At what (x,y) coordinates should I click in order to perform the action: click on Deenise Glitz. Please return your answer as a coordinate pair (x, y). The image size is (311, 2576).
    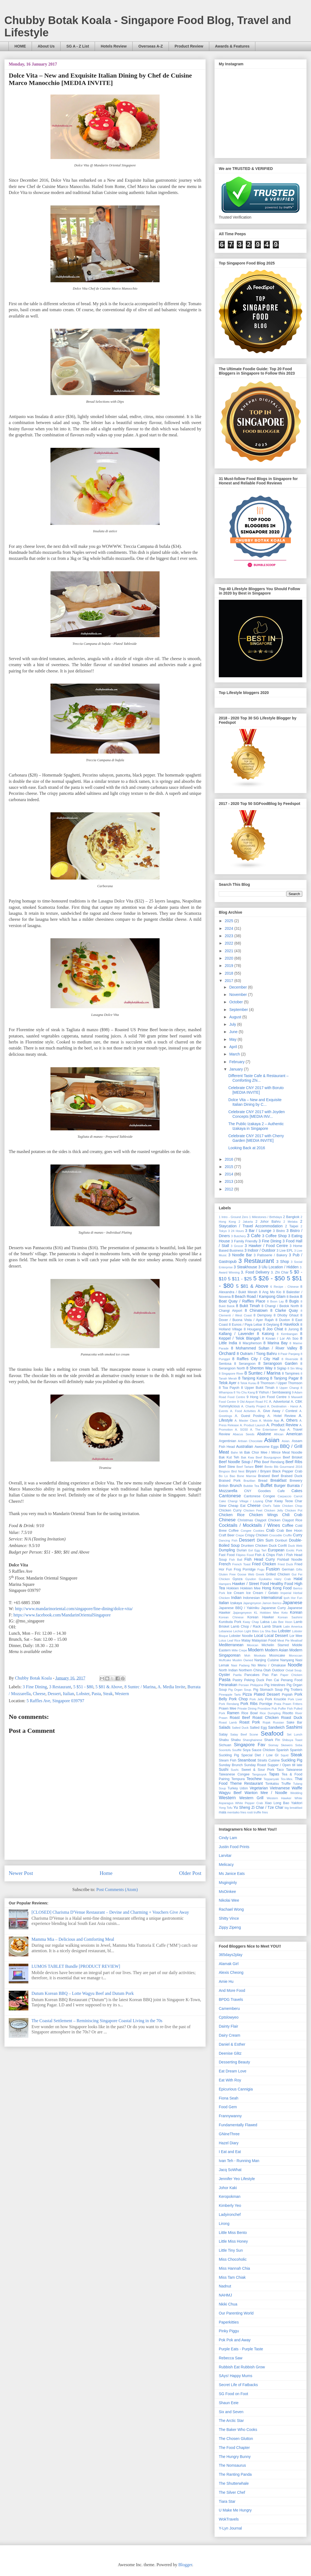
    Looking at the image, I should click on (230, 2053).